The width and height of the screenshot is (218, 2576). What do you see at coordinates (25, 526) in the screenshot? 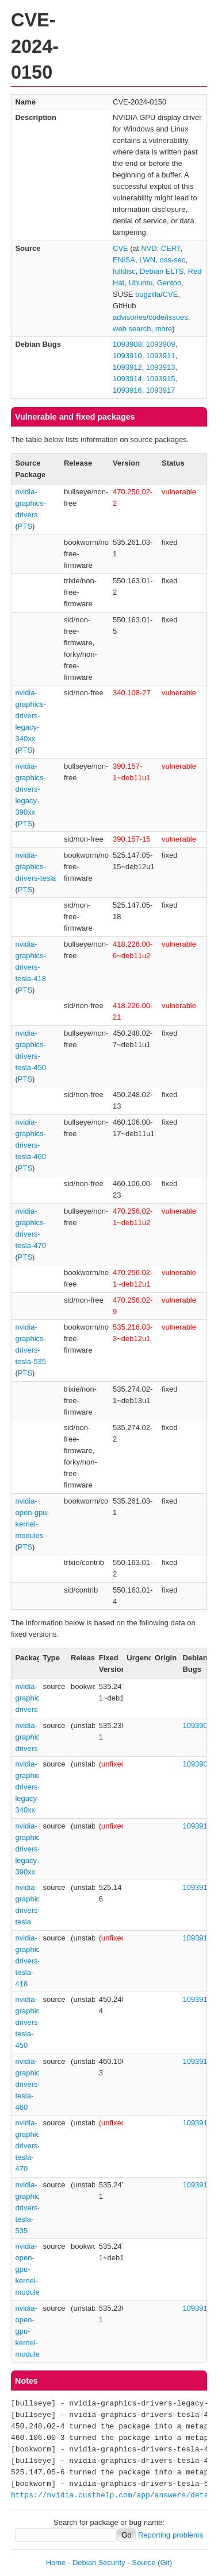
I see `PTS` at bounding box center [25, 526].